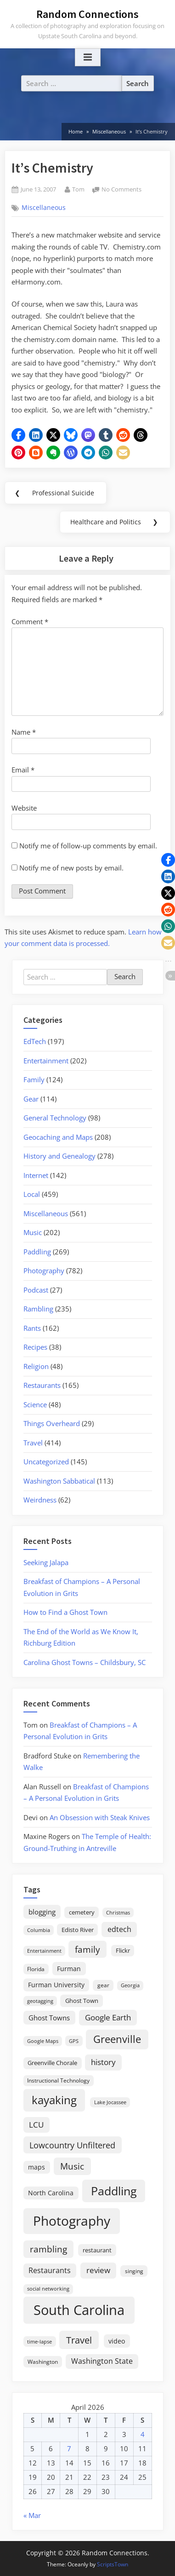 Image resolution: width=175 pixels, height=2576 pixels. What do you see at coordinates (42, 2041) in the screenshot?
I see `Google Maps [Google Maps (13 items)]` at bounding box center [42, 2041].